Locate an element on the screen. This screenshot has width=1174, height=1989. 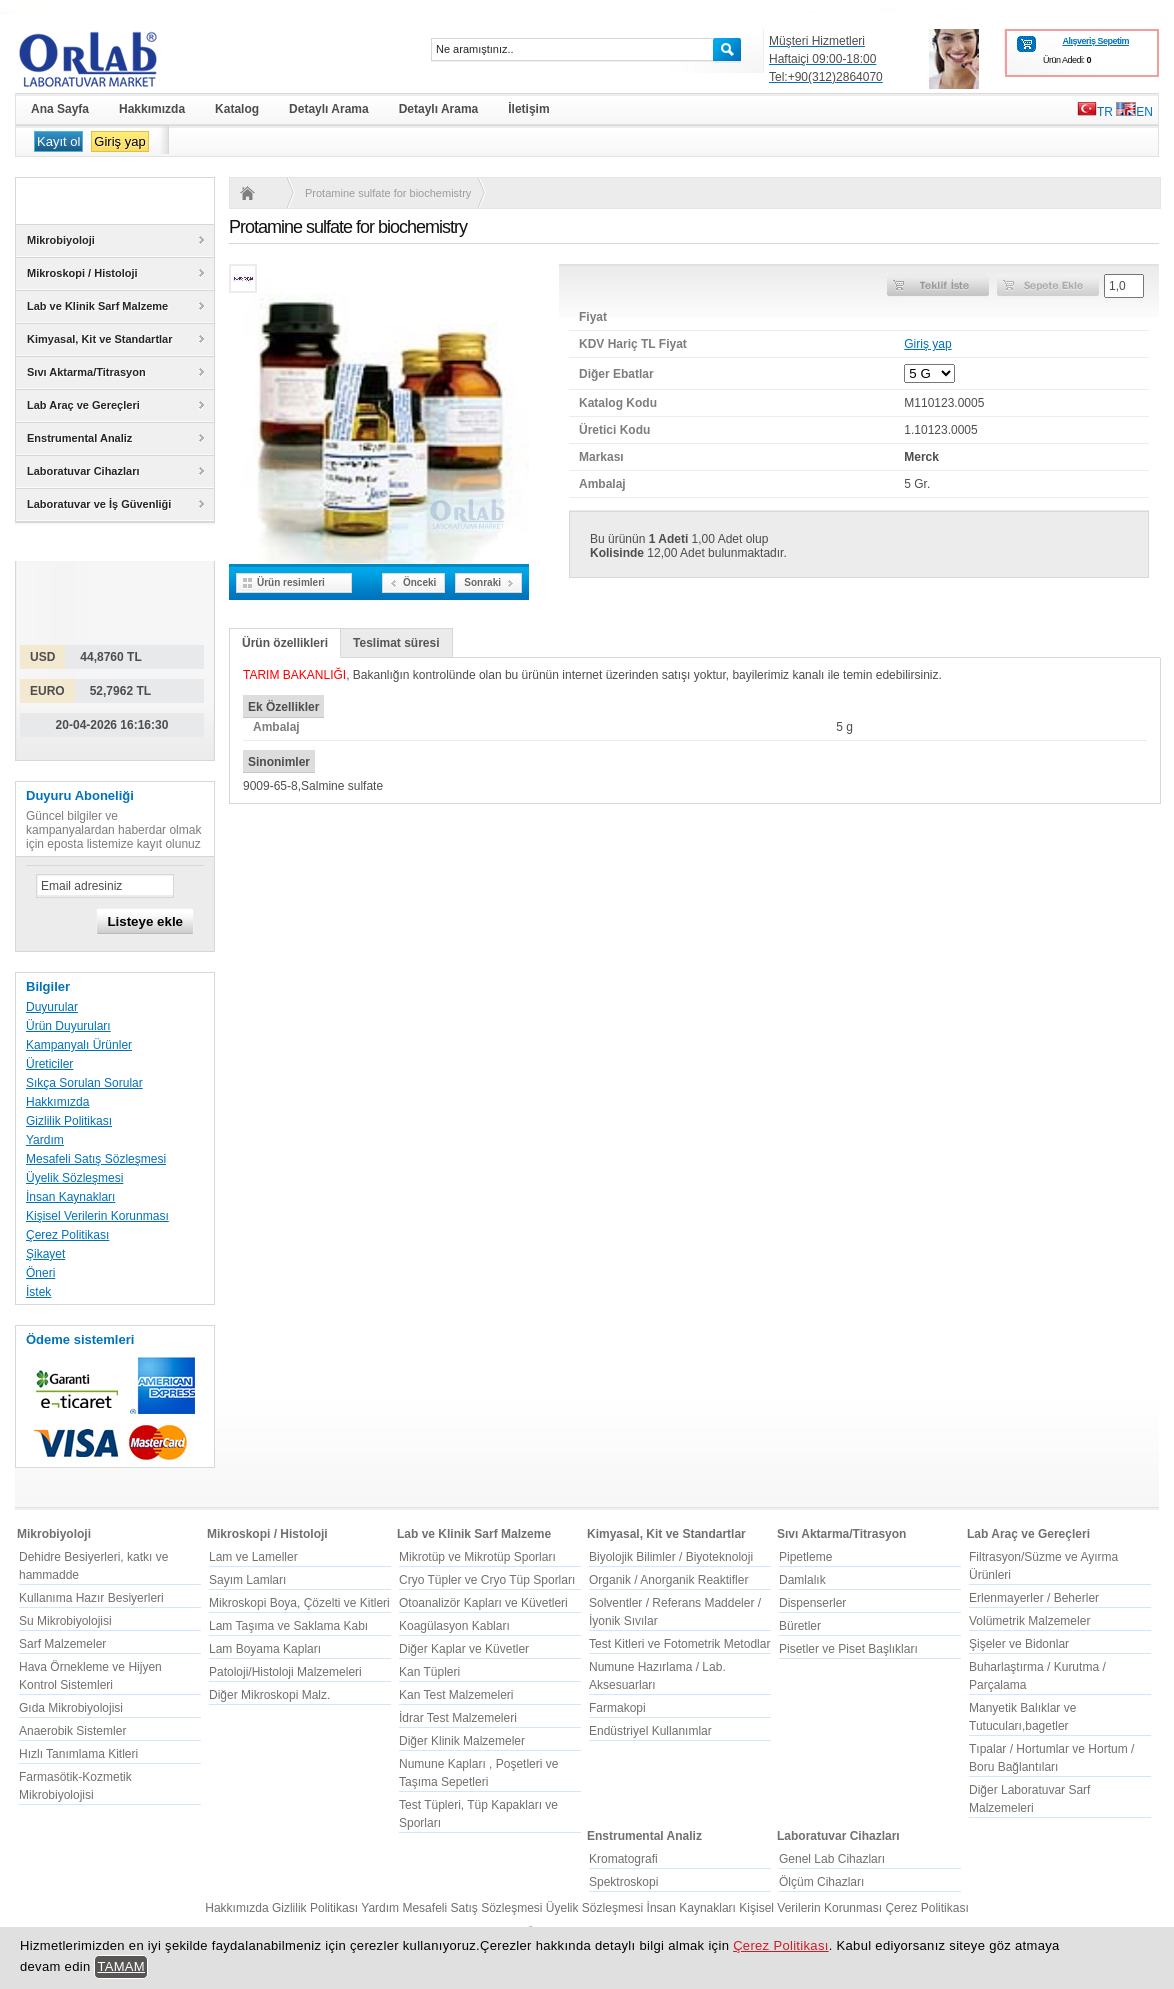
Kan Tüpleri is located at coordinates (429, 1672).